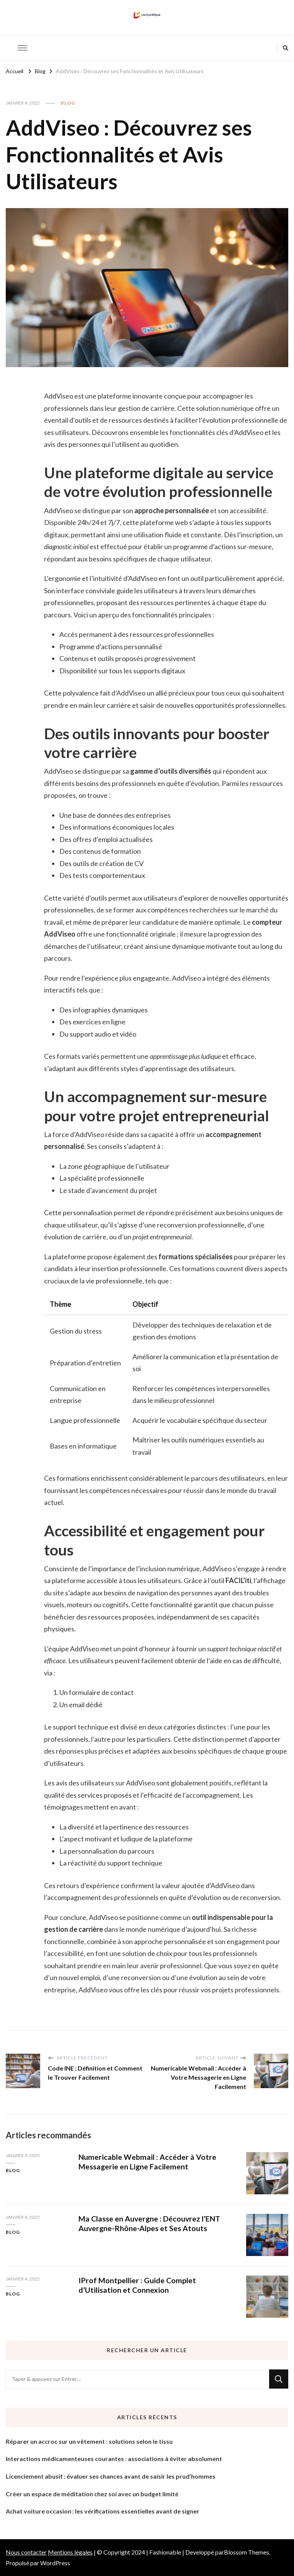 The height and width of the screenshot is (2576, 294). I want to click on Réparer un accroc sur un vêtement : solutions selon le tissu, so click(89, 2441).